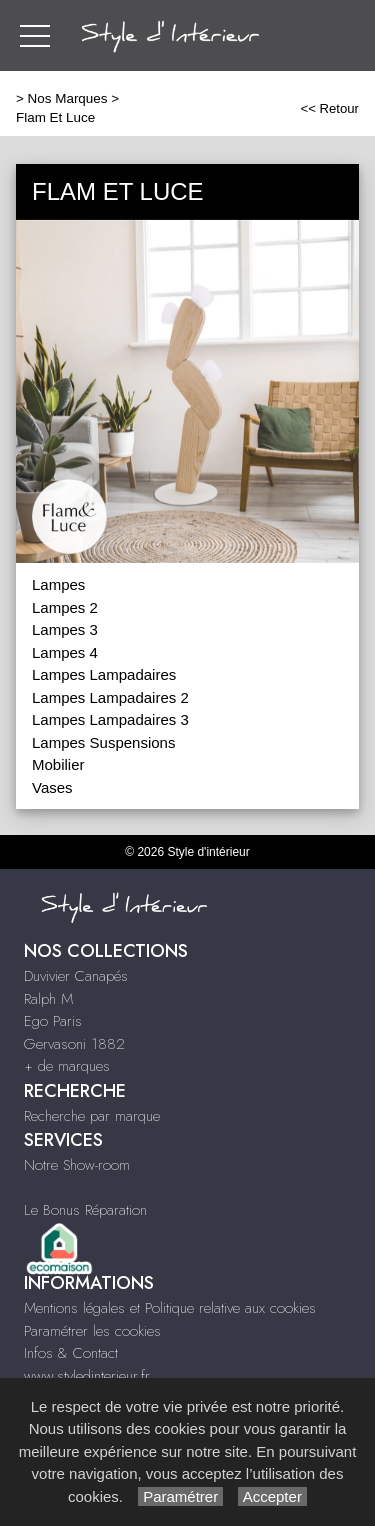 The image size is (375, 1526). I want to click on Accepter, so click(272, 1496).